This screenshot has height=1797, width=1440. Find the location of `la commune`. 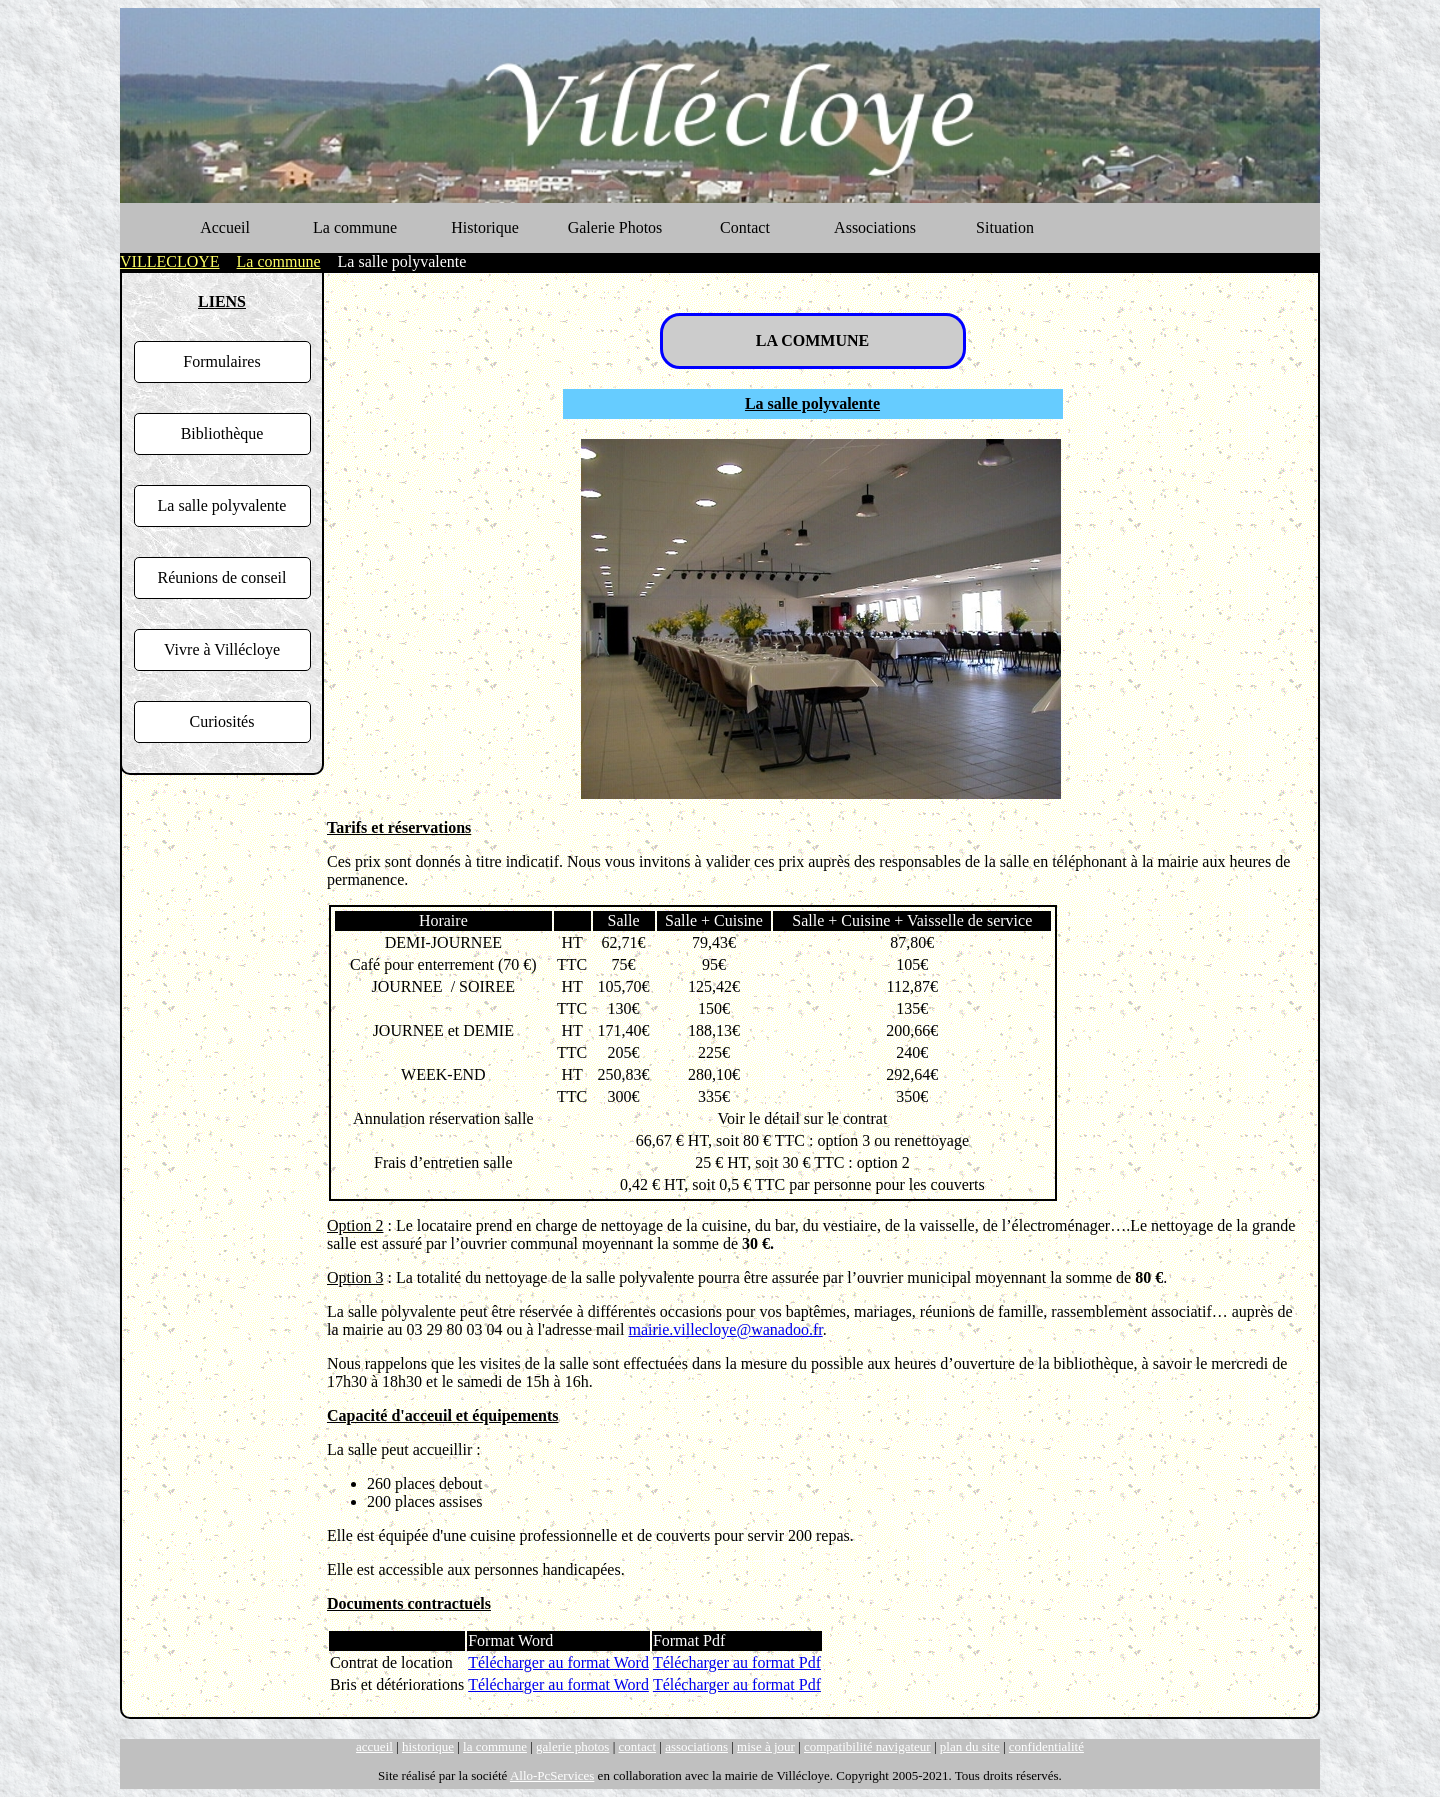

la commune is located at coordinates (495, 1746).